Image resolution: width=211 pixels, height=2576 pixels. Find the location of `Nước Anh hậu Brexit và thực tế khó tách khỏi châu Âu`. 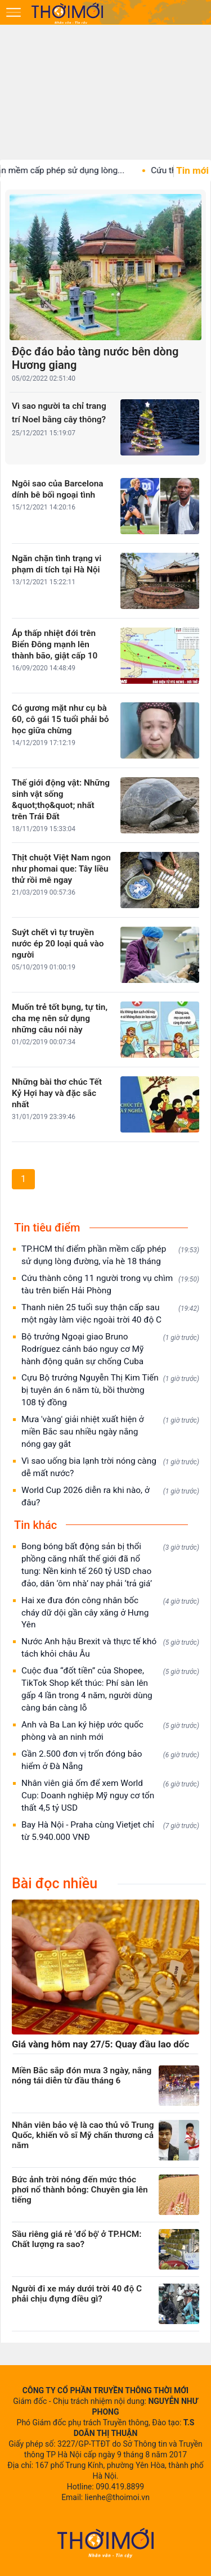

Nước Anh hậu Brexit và thực tế khó tách khỏi châu Âu is located at coordinates (110, 1647).